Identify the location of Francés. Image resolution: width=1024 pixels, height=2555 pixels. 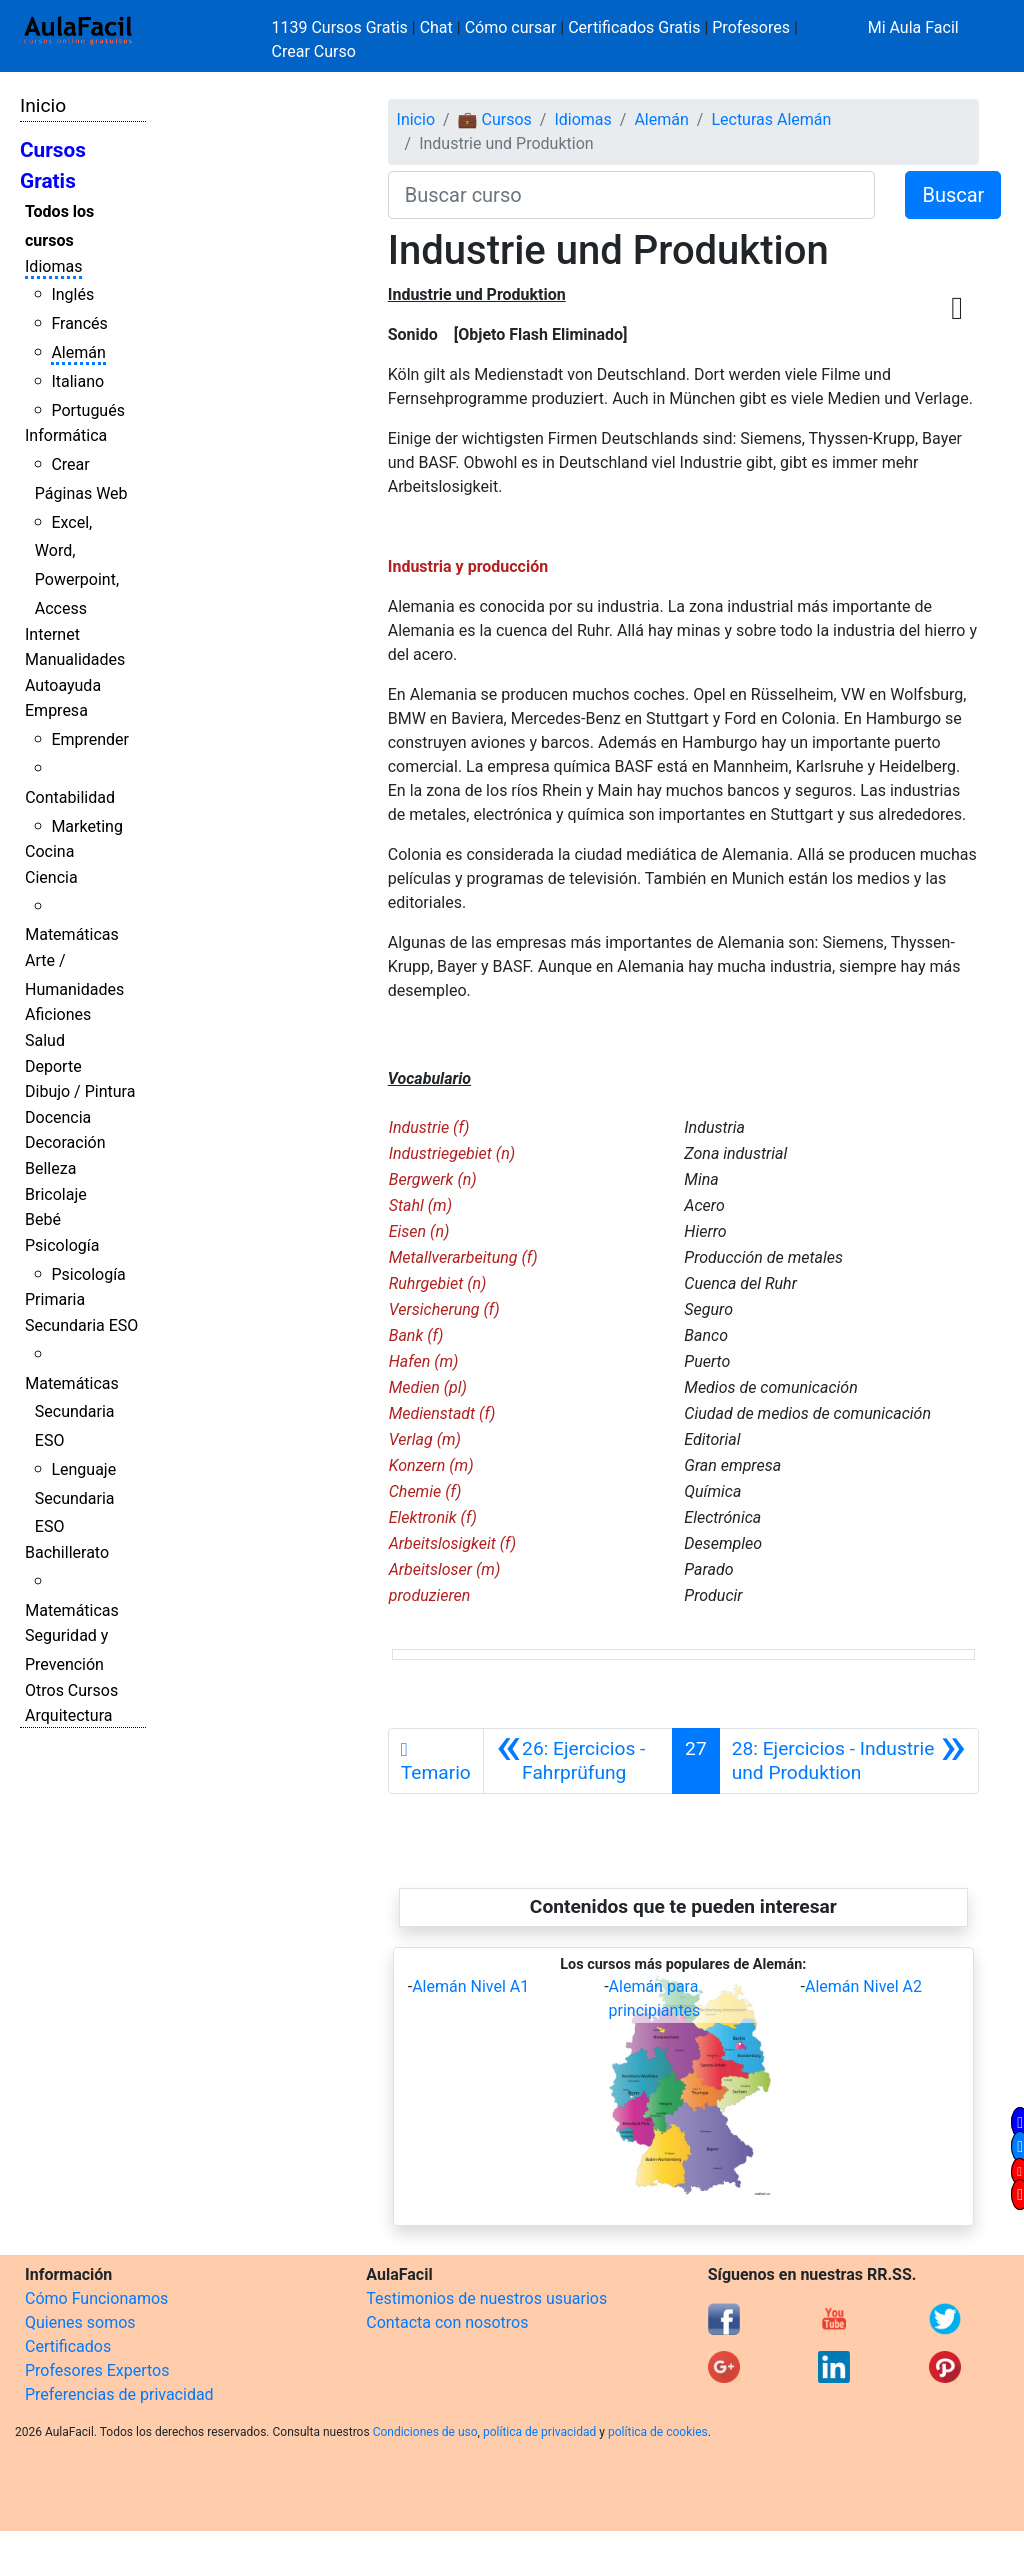
(79, 323).